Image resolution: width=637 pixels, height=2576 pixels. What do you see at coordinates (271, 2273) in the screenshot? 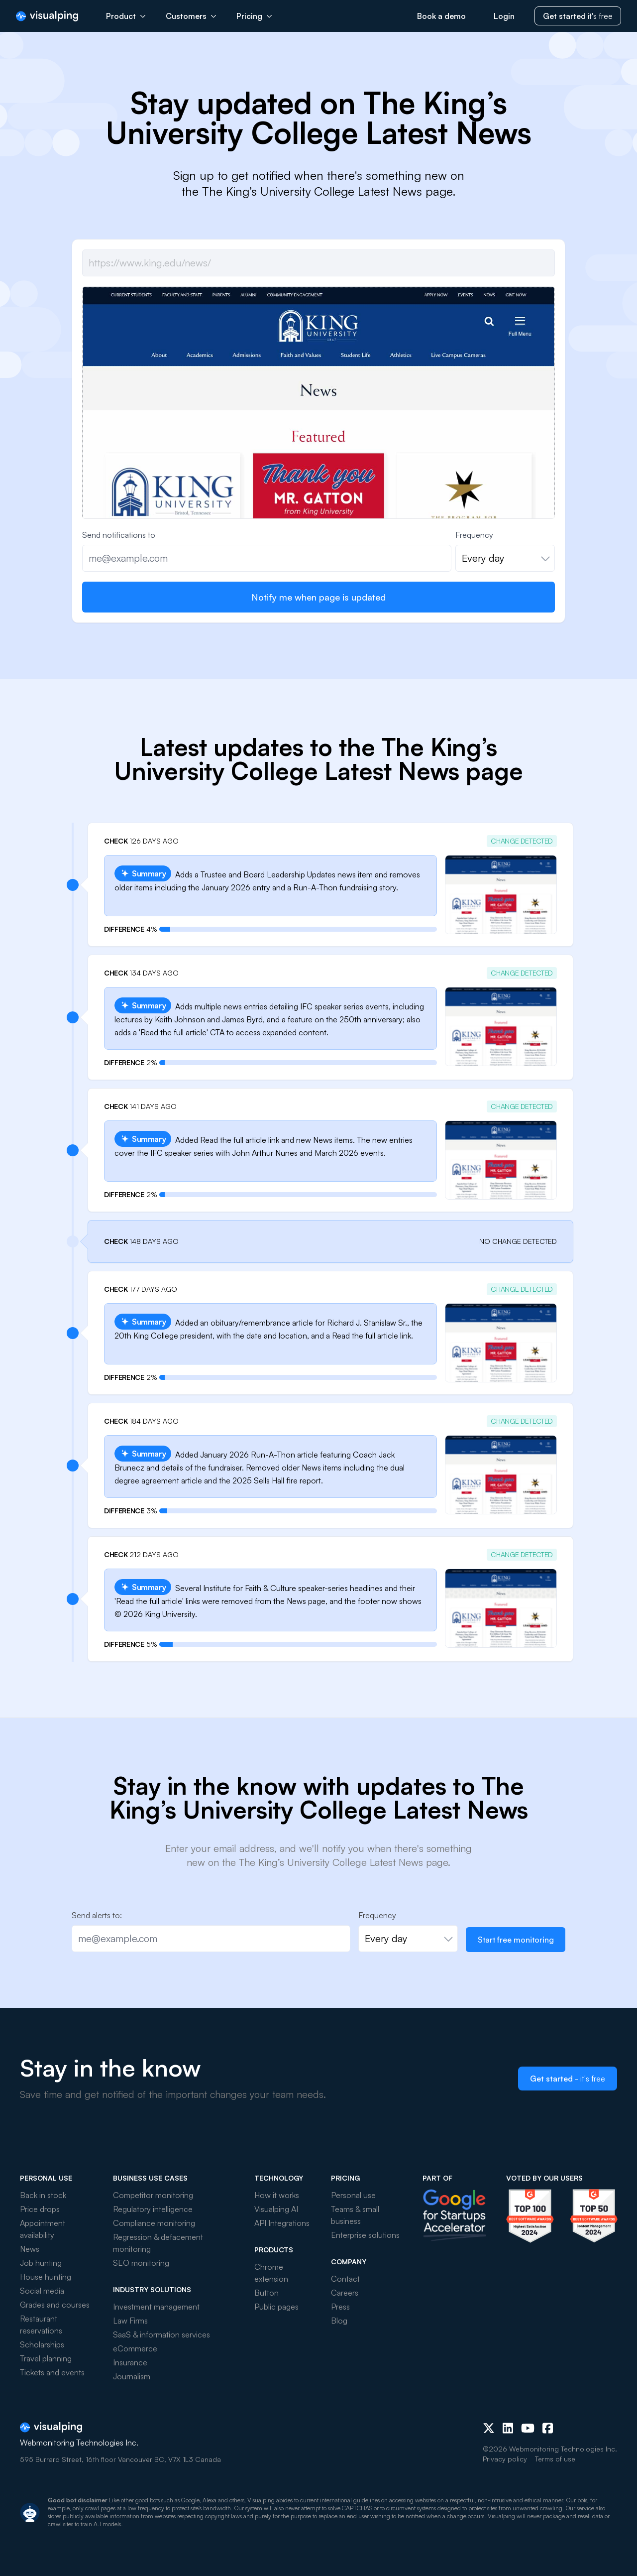
I see `Chrome extension` at bounding box center [271, 2273].